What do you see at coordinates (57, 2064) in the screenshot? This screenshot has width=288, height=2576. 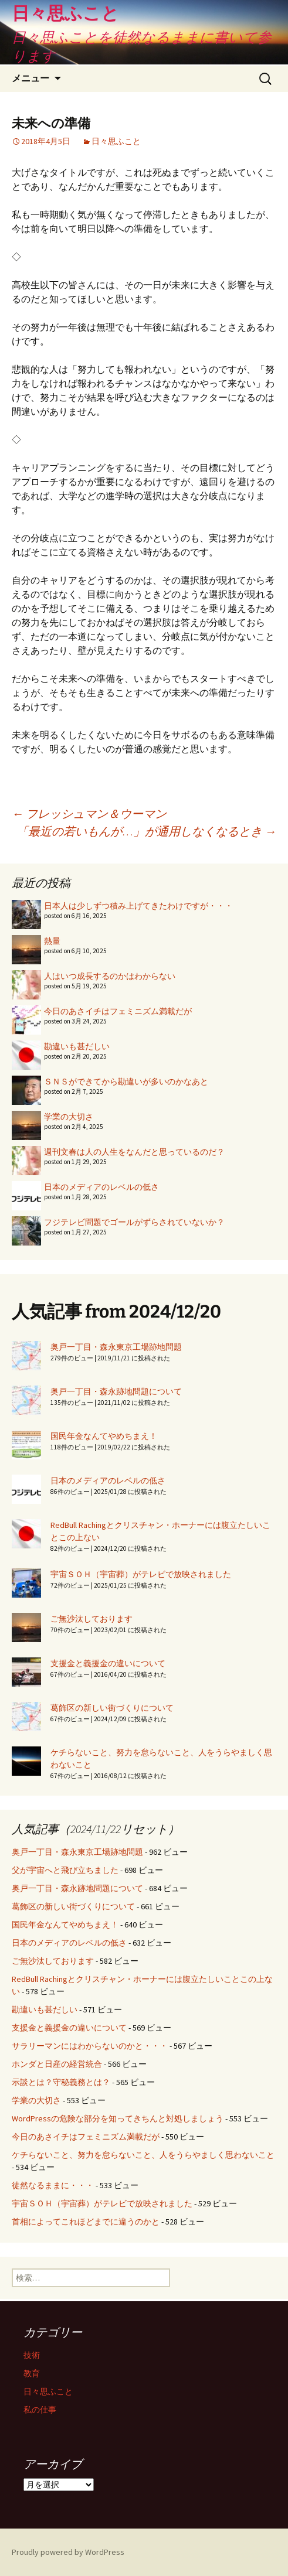 I see `ホンダと日産の経営統合` at bounding box center [57, 2064].